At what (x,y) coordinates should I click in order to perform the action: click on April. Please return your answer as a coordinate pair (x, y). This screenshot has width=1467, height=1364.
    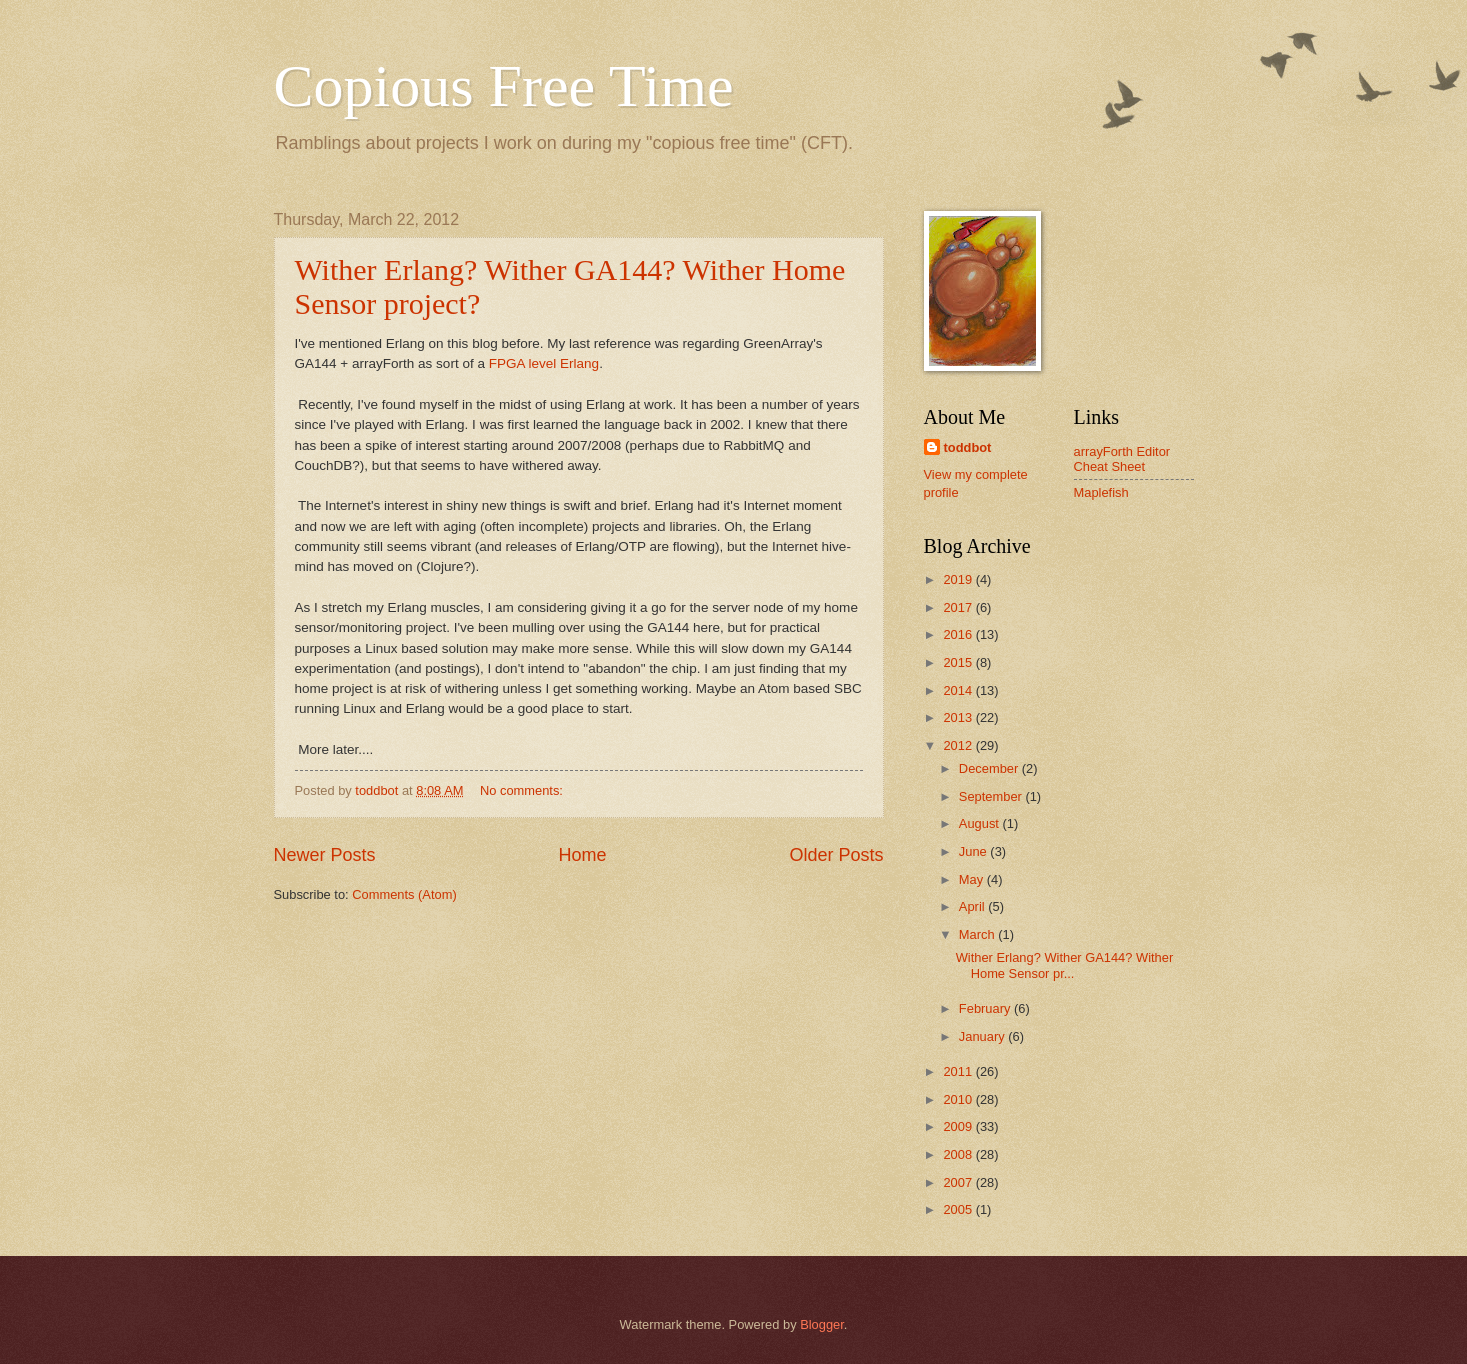
    Looking at the image, I should click on (973, 906).